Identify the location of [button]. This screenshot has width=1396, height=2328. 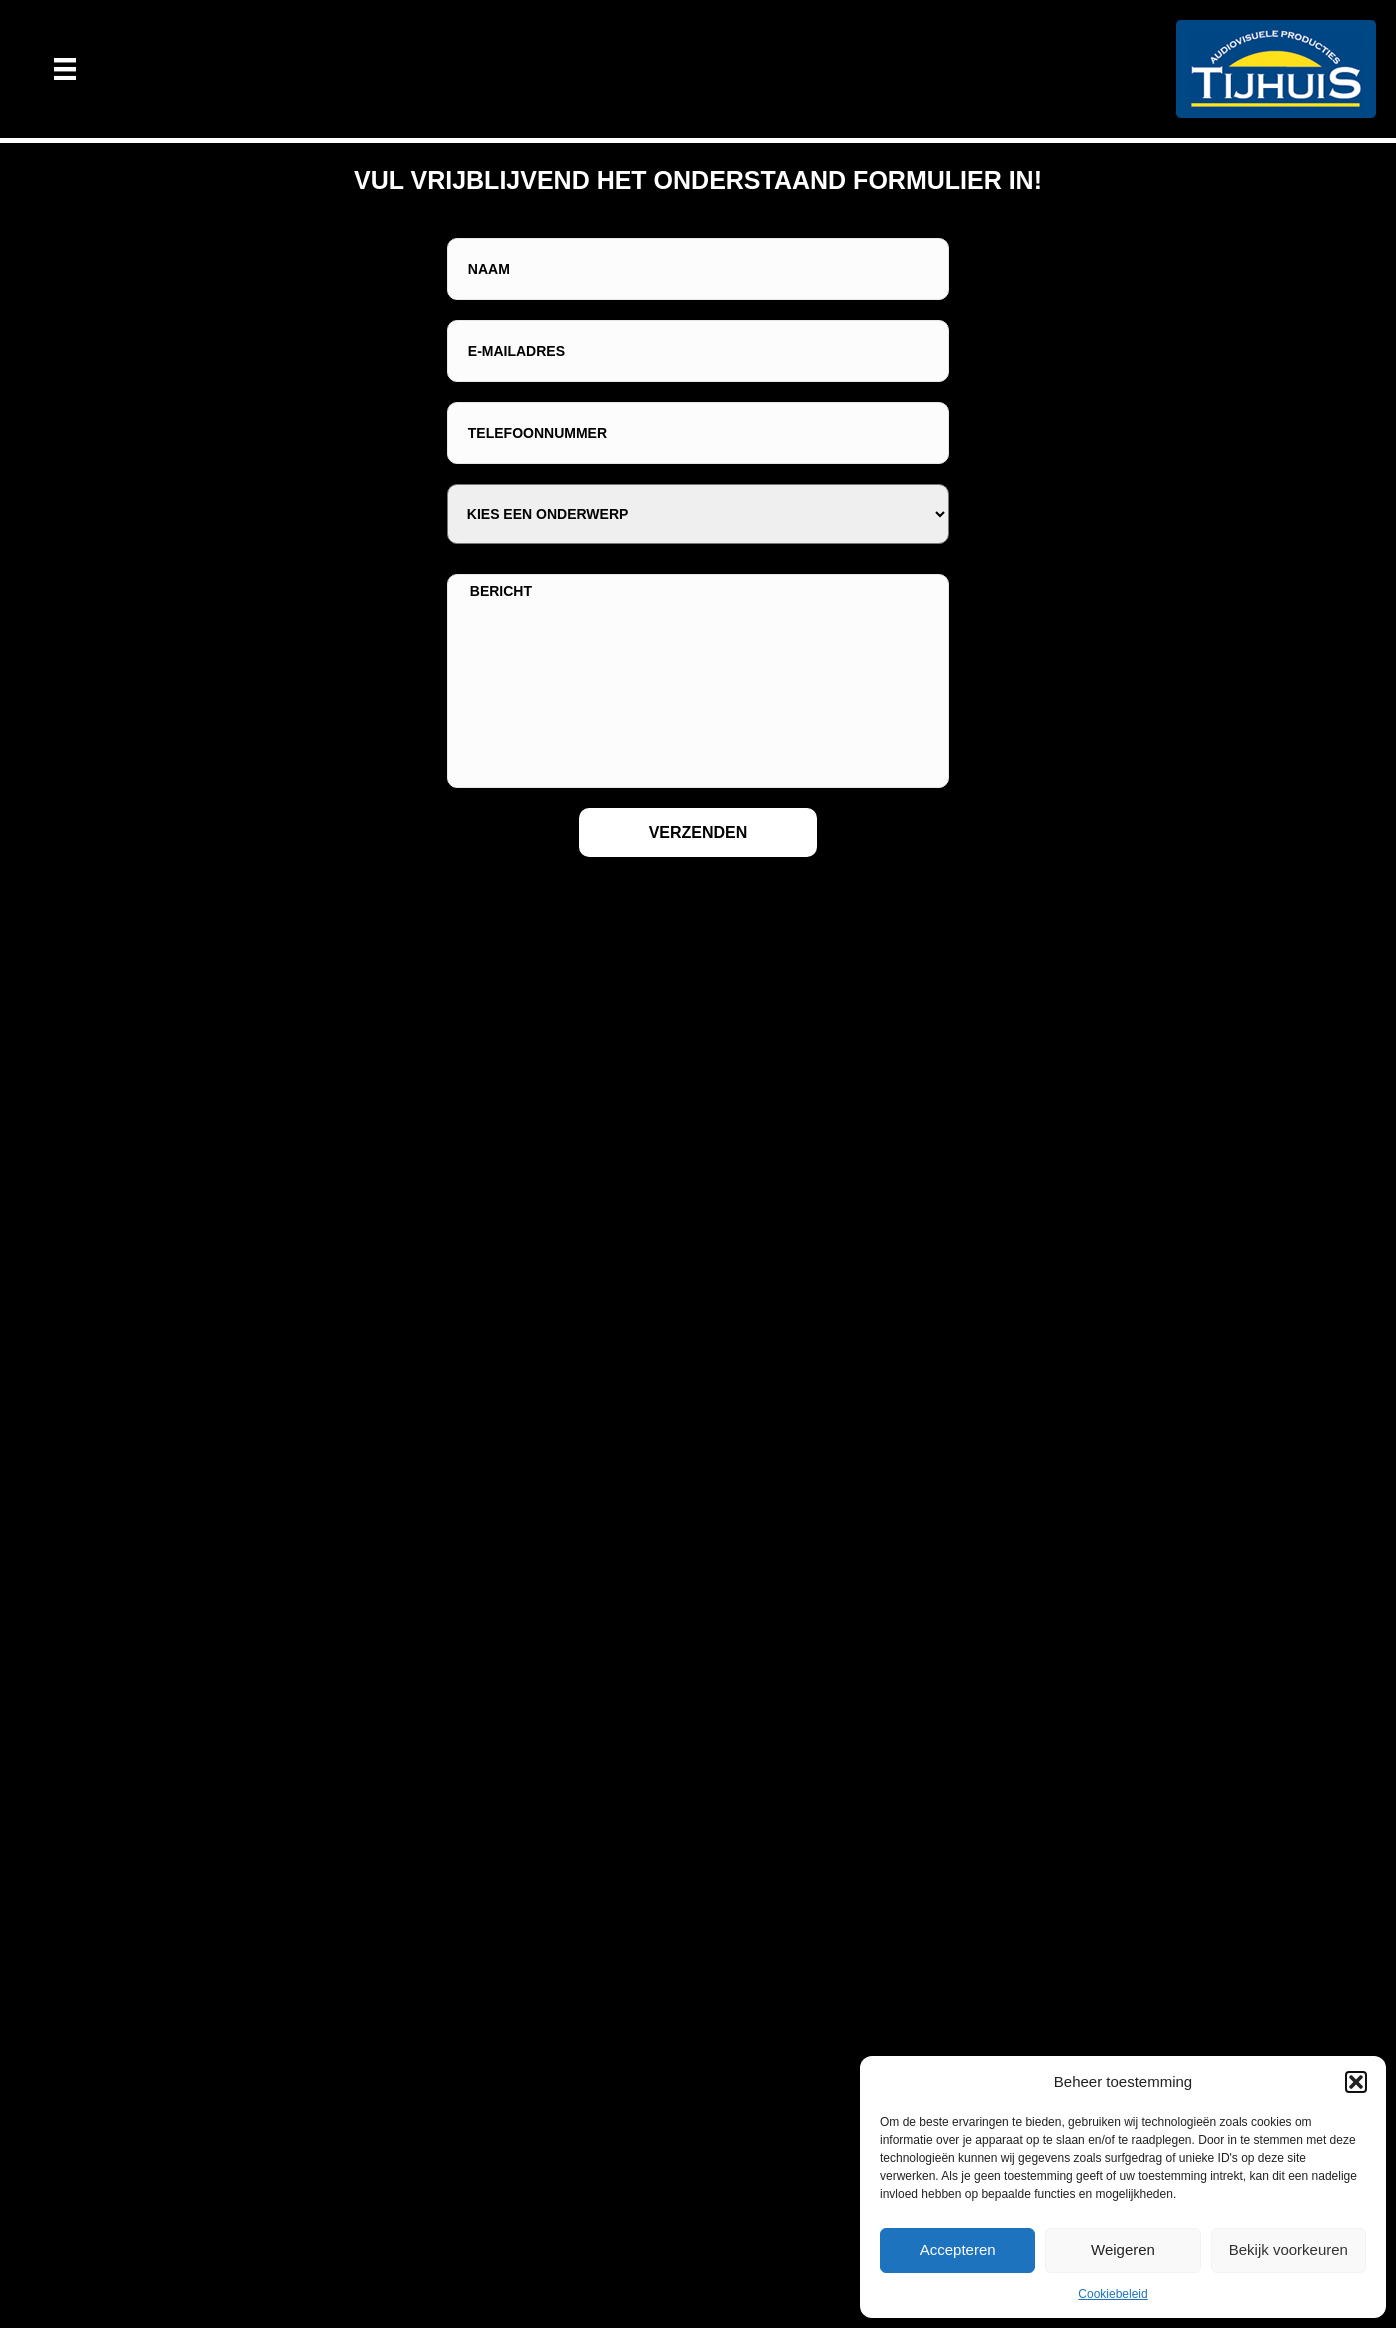
(1356, 2082).